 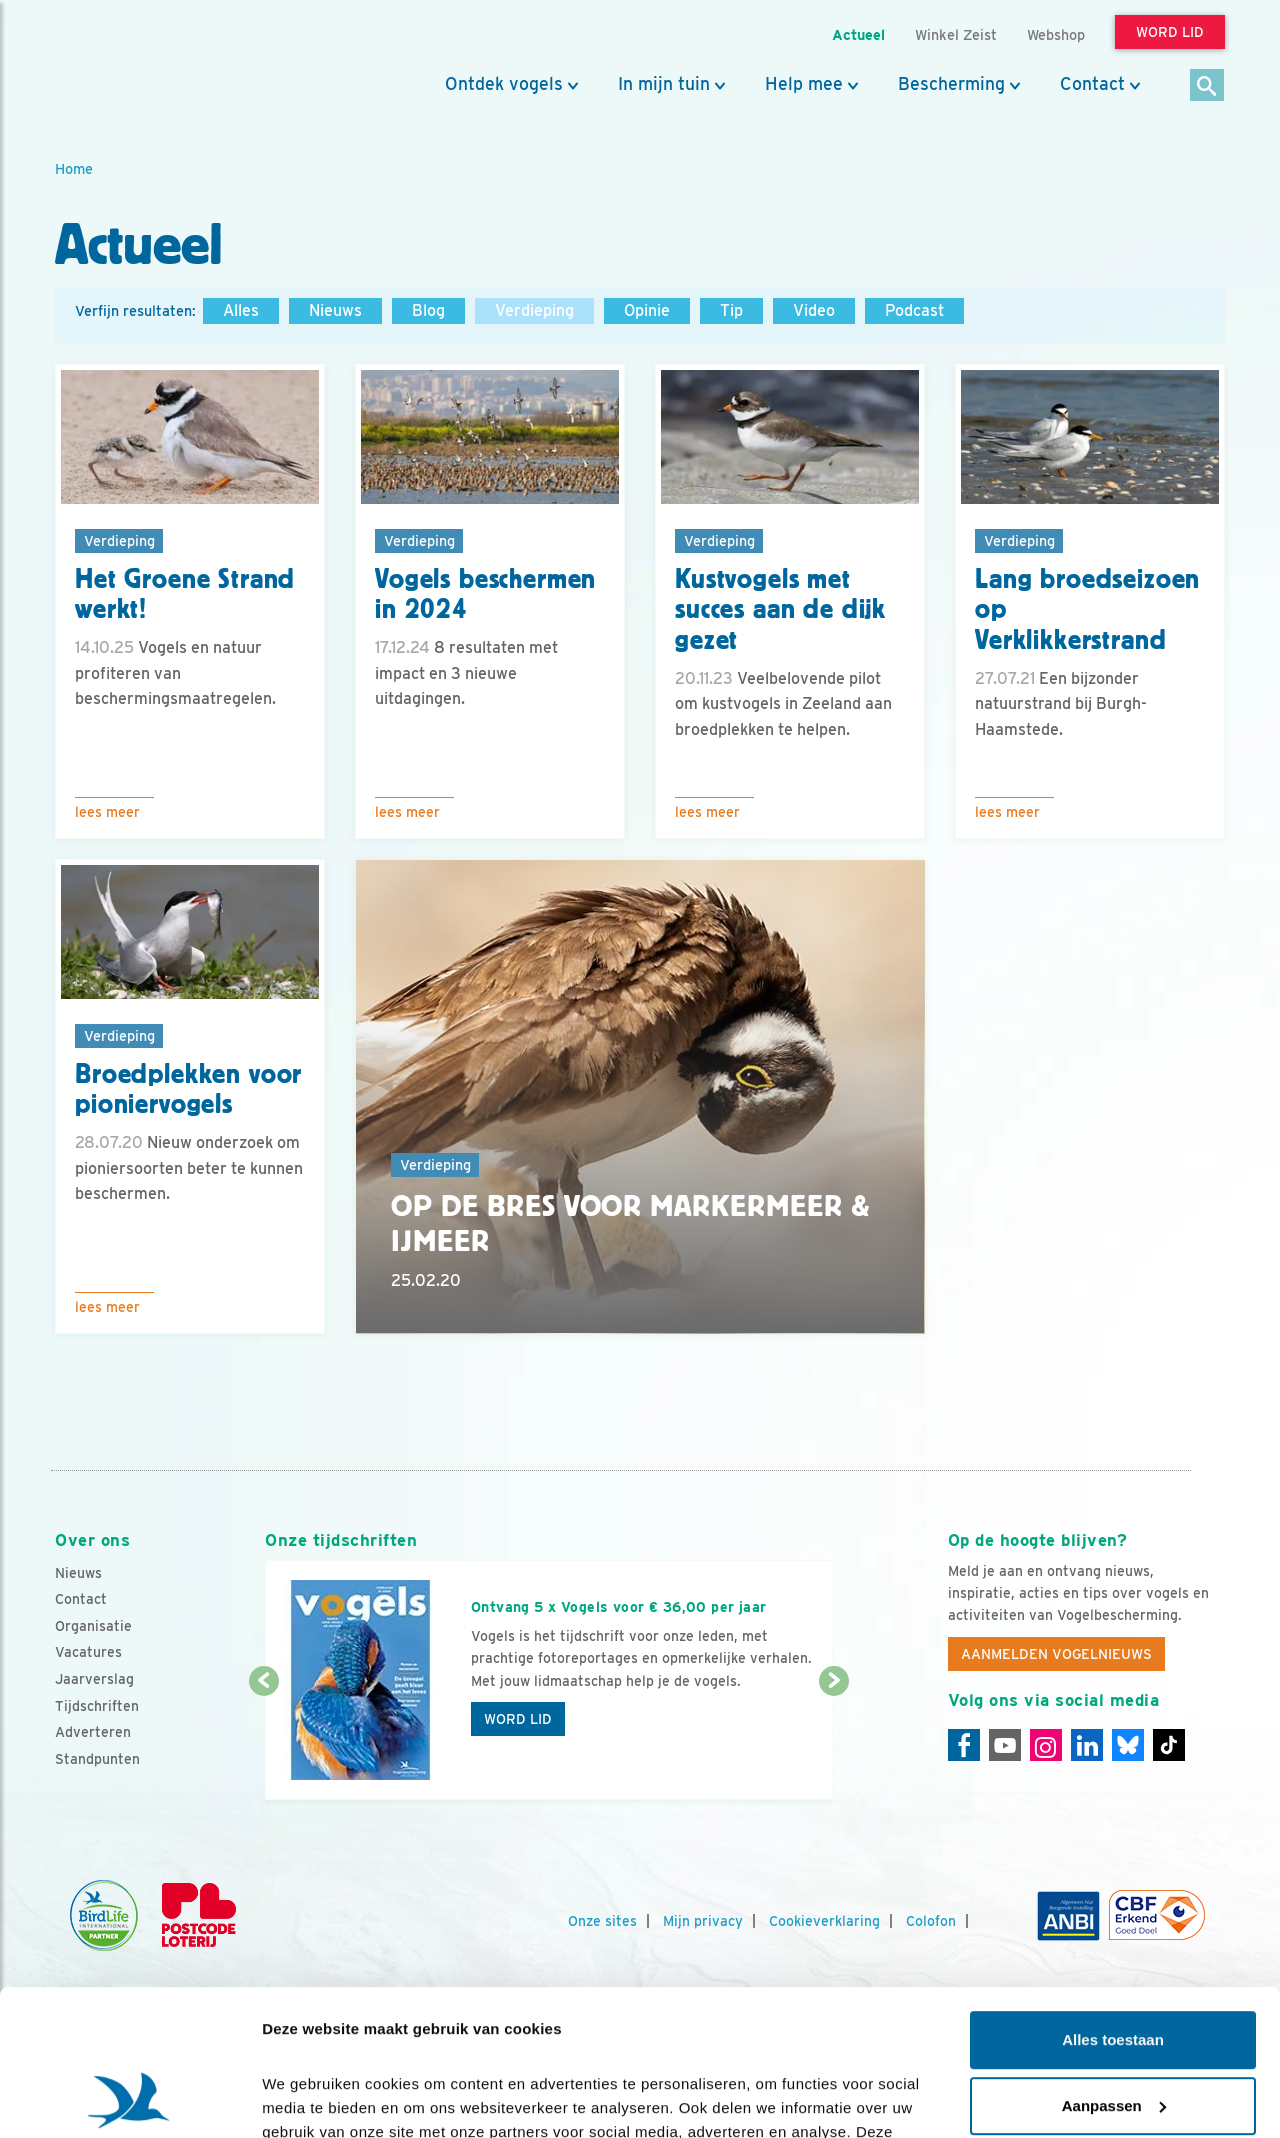 I want to click on Standpunten, so click(x=97, y=1759).